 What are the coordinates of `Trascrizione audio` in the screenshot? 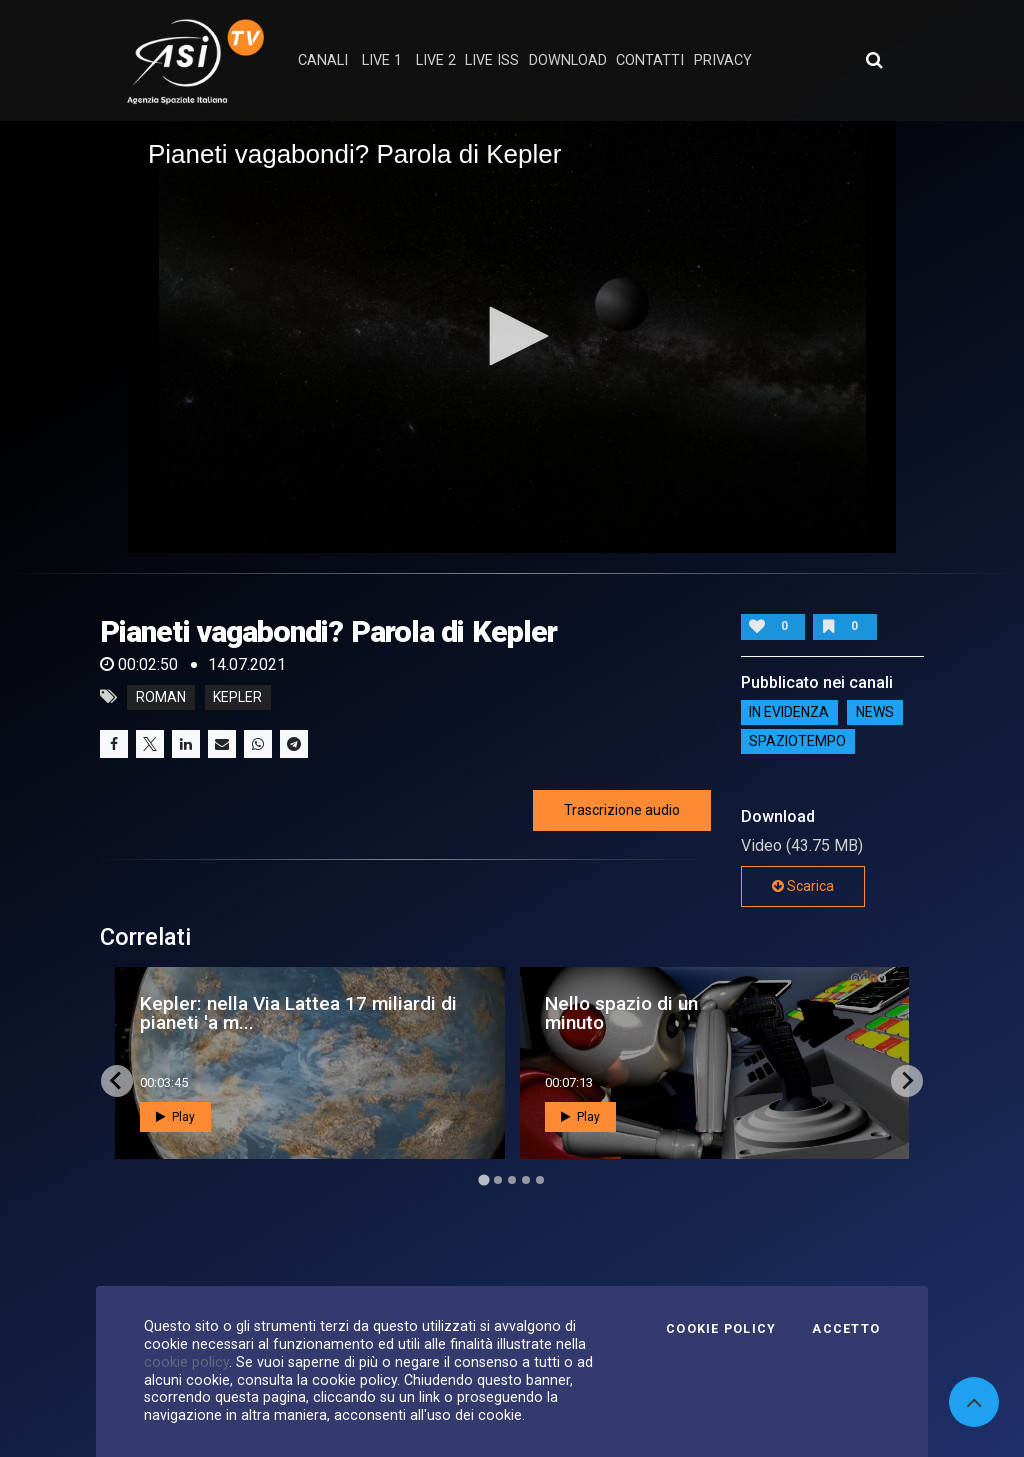 It's located at (622, 810).